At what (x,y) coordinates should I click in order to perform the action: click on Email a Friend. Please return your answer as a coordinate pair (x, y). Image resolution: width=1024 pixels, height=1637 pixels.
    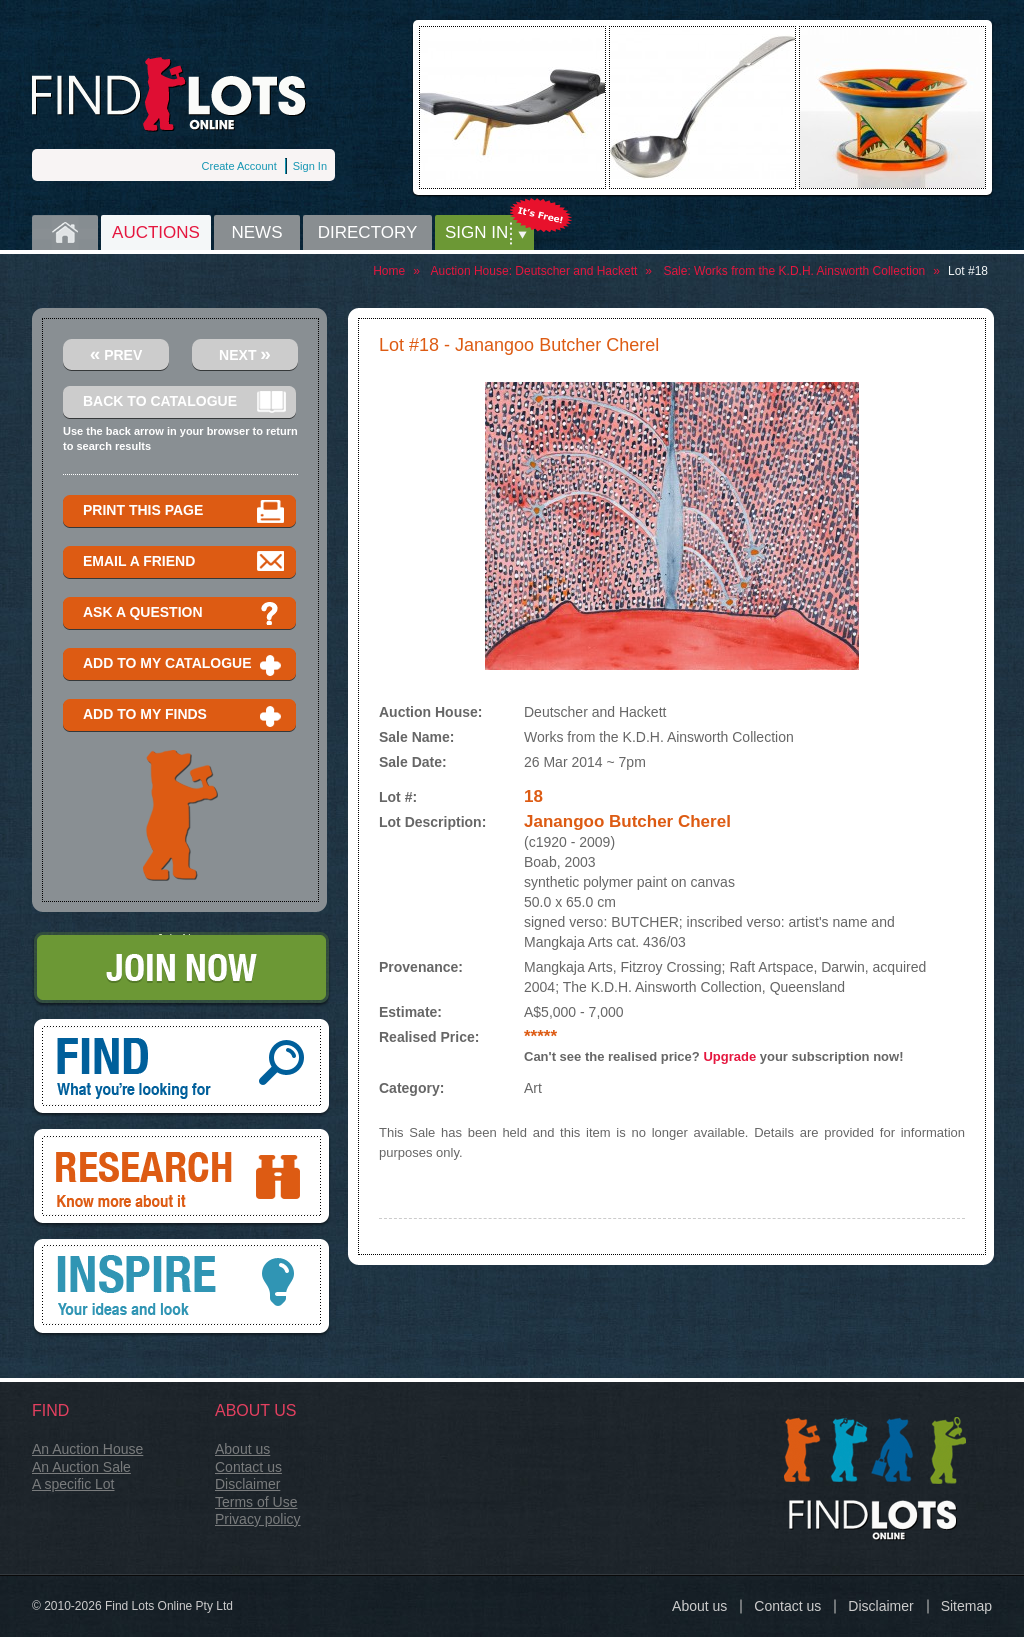
    Looking at the image, I should click on (184, 562).